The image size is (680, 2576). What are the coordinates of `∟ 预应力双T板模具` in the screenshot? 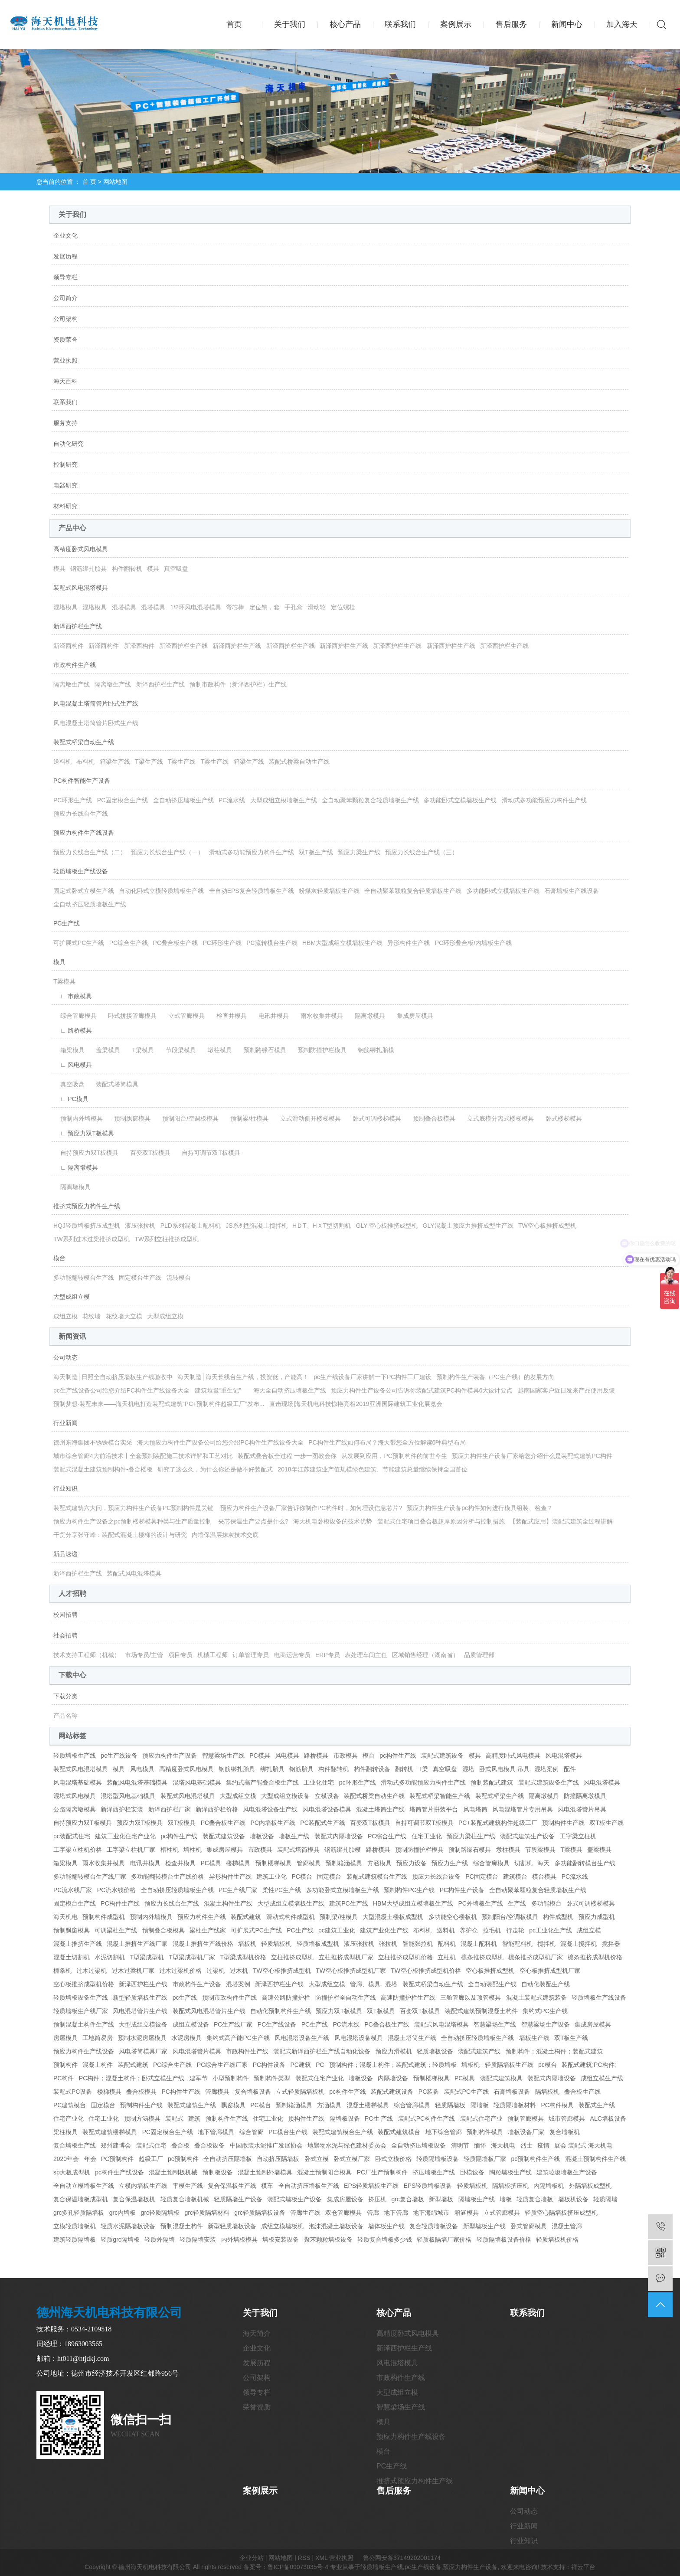 It's located at (83, 1133).